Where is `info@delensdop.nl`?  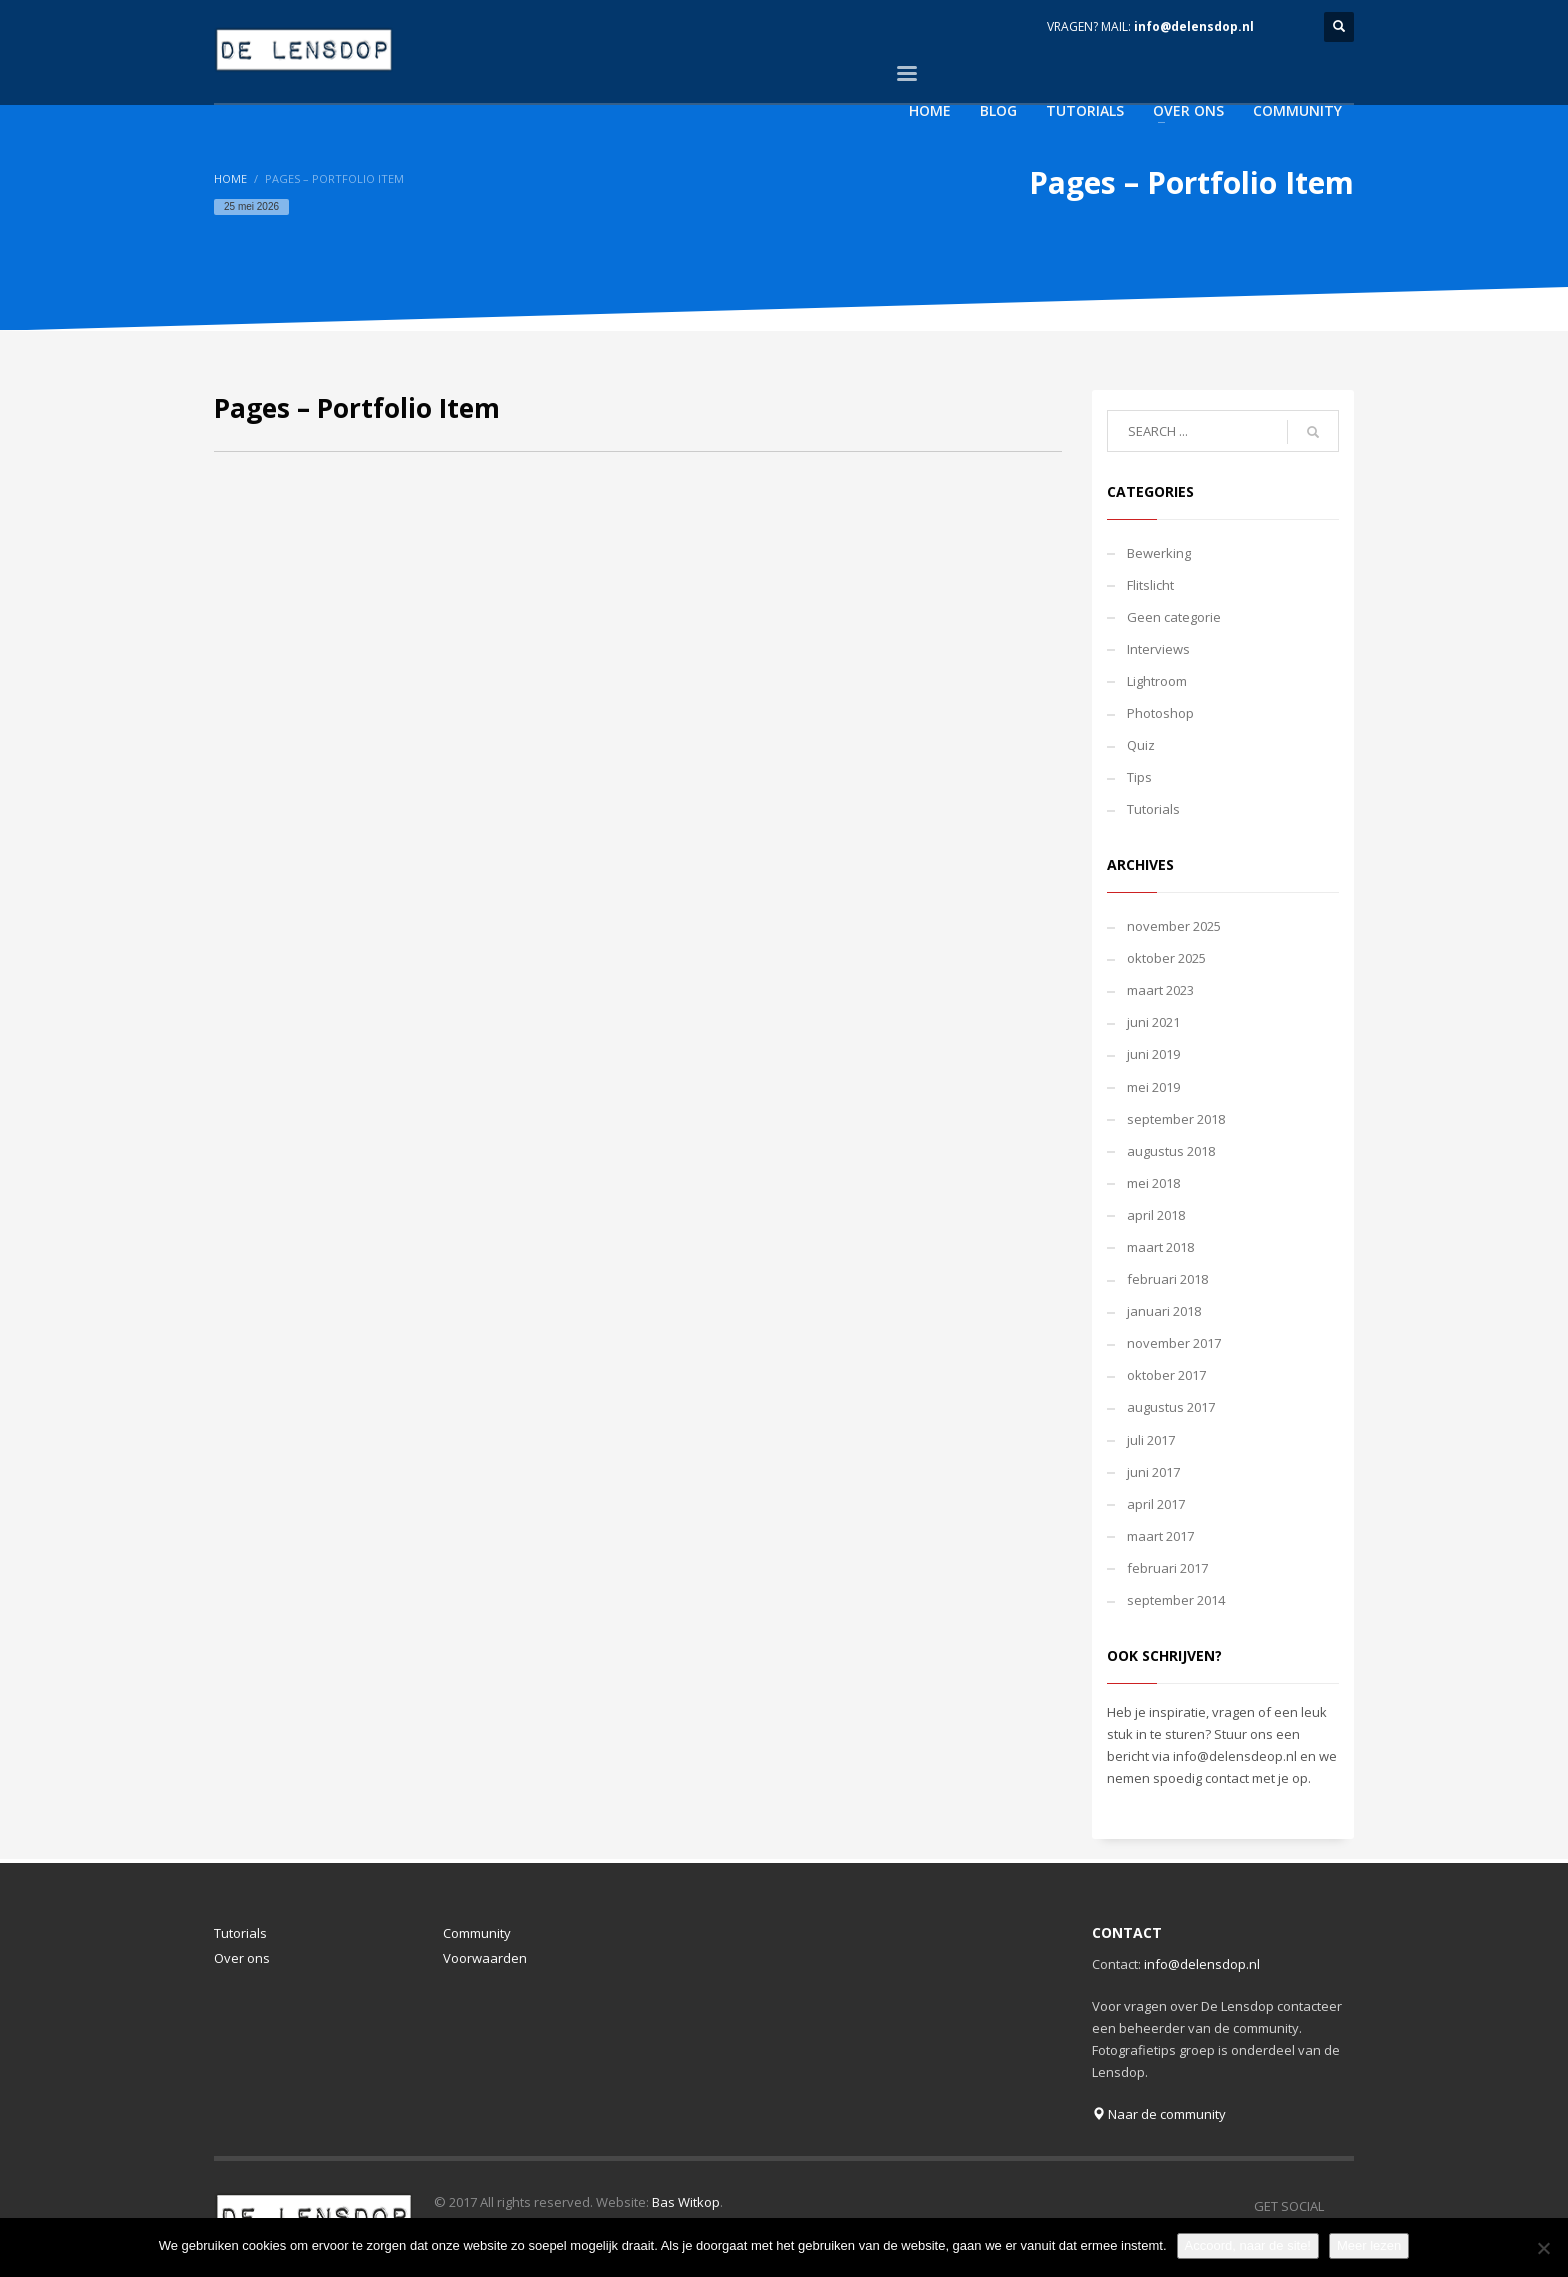 info@delensdop.nl is located at coordinates (1194, 26).